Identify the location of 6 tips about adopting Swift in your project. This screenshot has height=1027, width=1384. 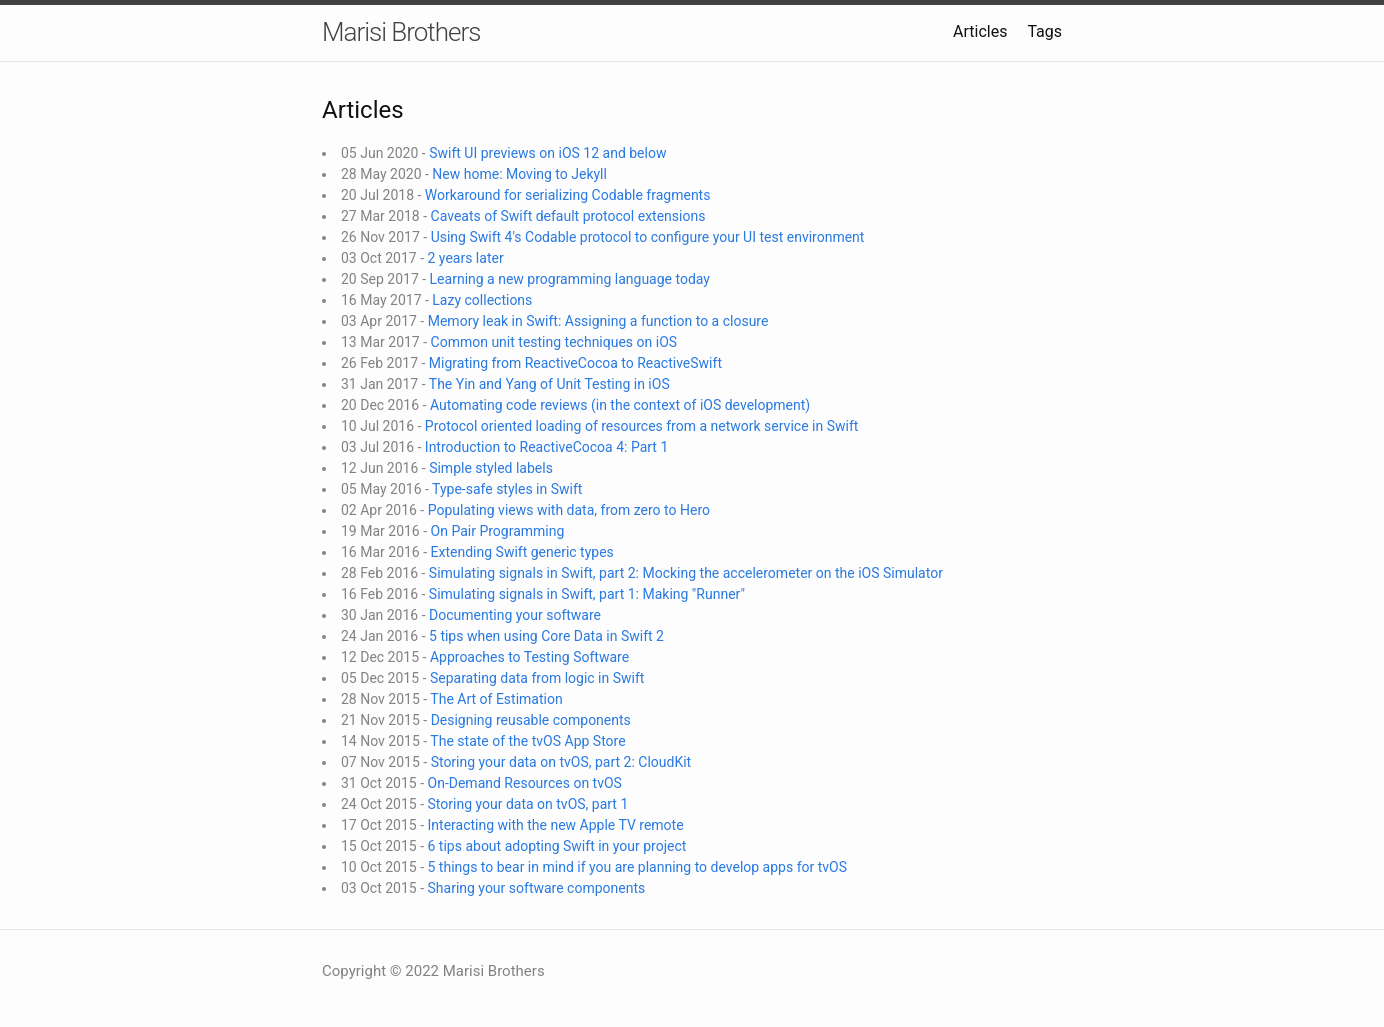
(557, 846).